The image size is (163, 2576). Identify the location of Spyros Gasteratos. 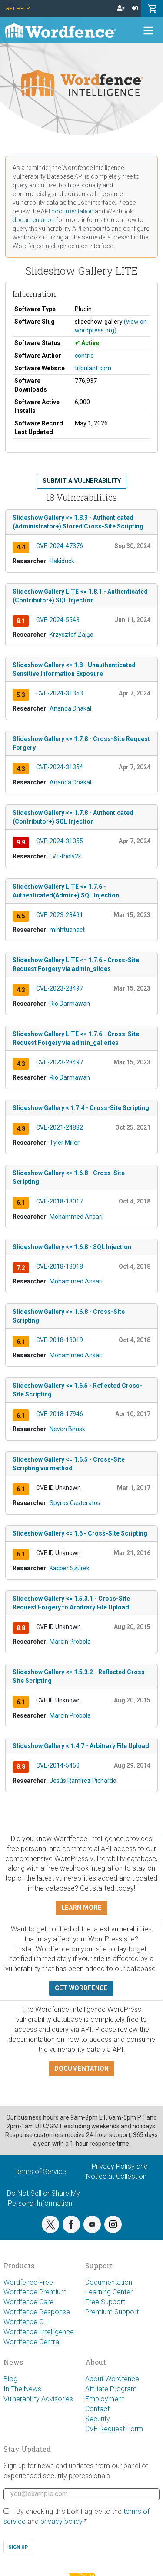
(75, 1502).